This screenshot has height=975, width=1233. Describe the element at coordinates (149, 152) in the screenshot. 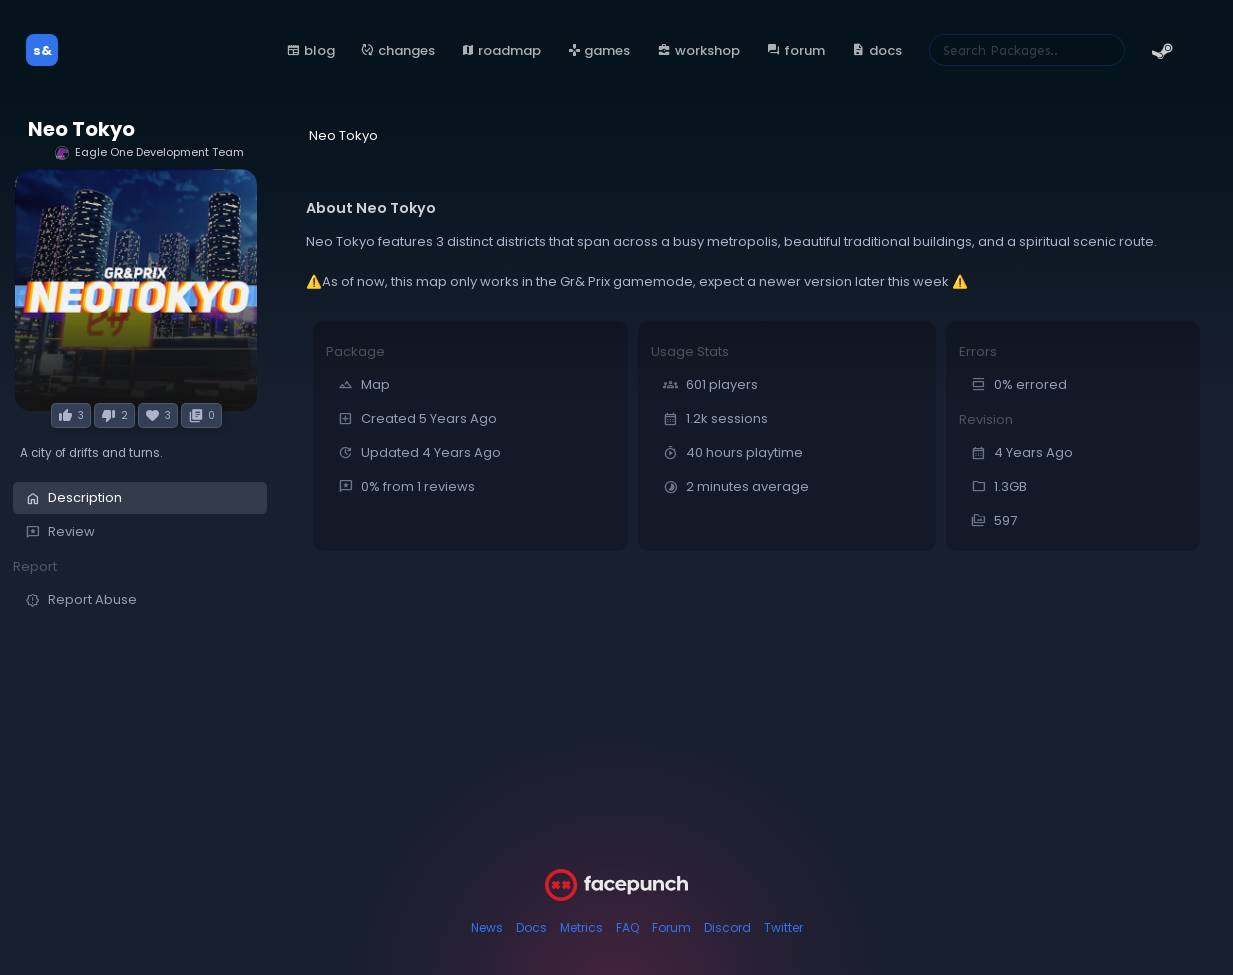

I see `Eagle One Development Team` at that location.